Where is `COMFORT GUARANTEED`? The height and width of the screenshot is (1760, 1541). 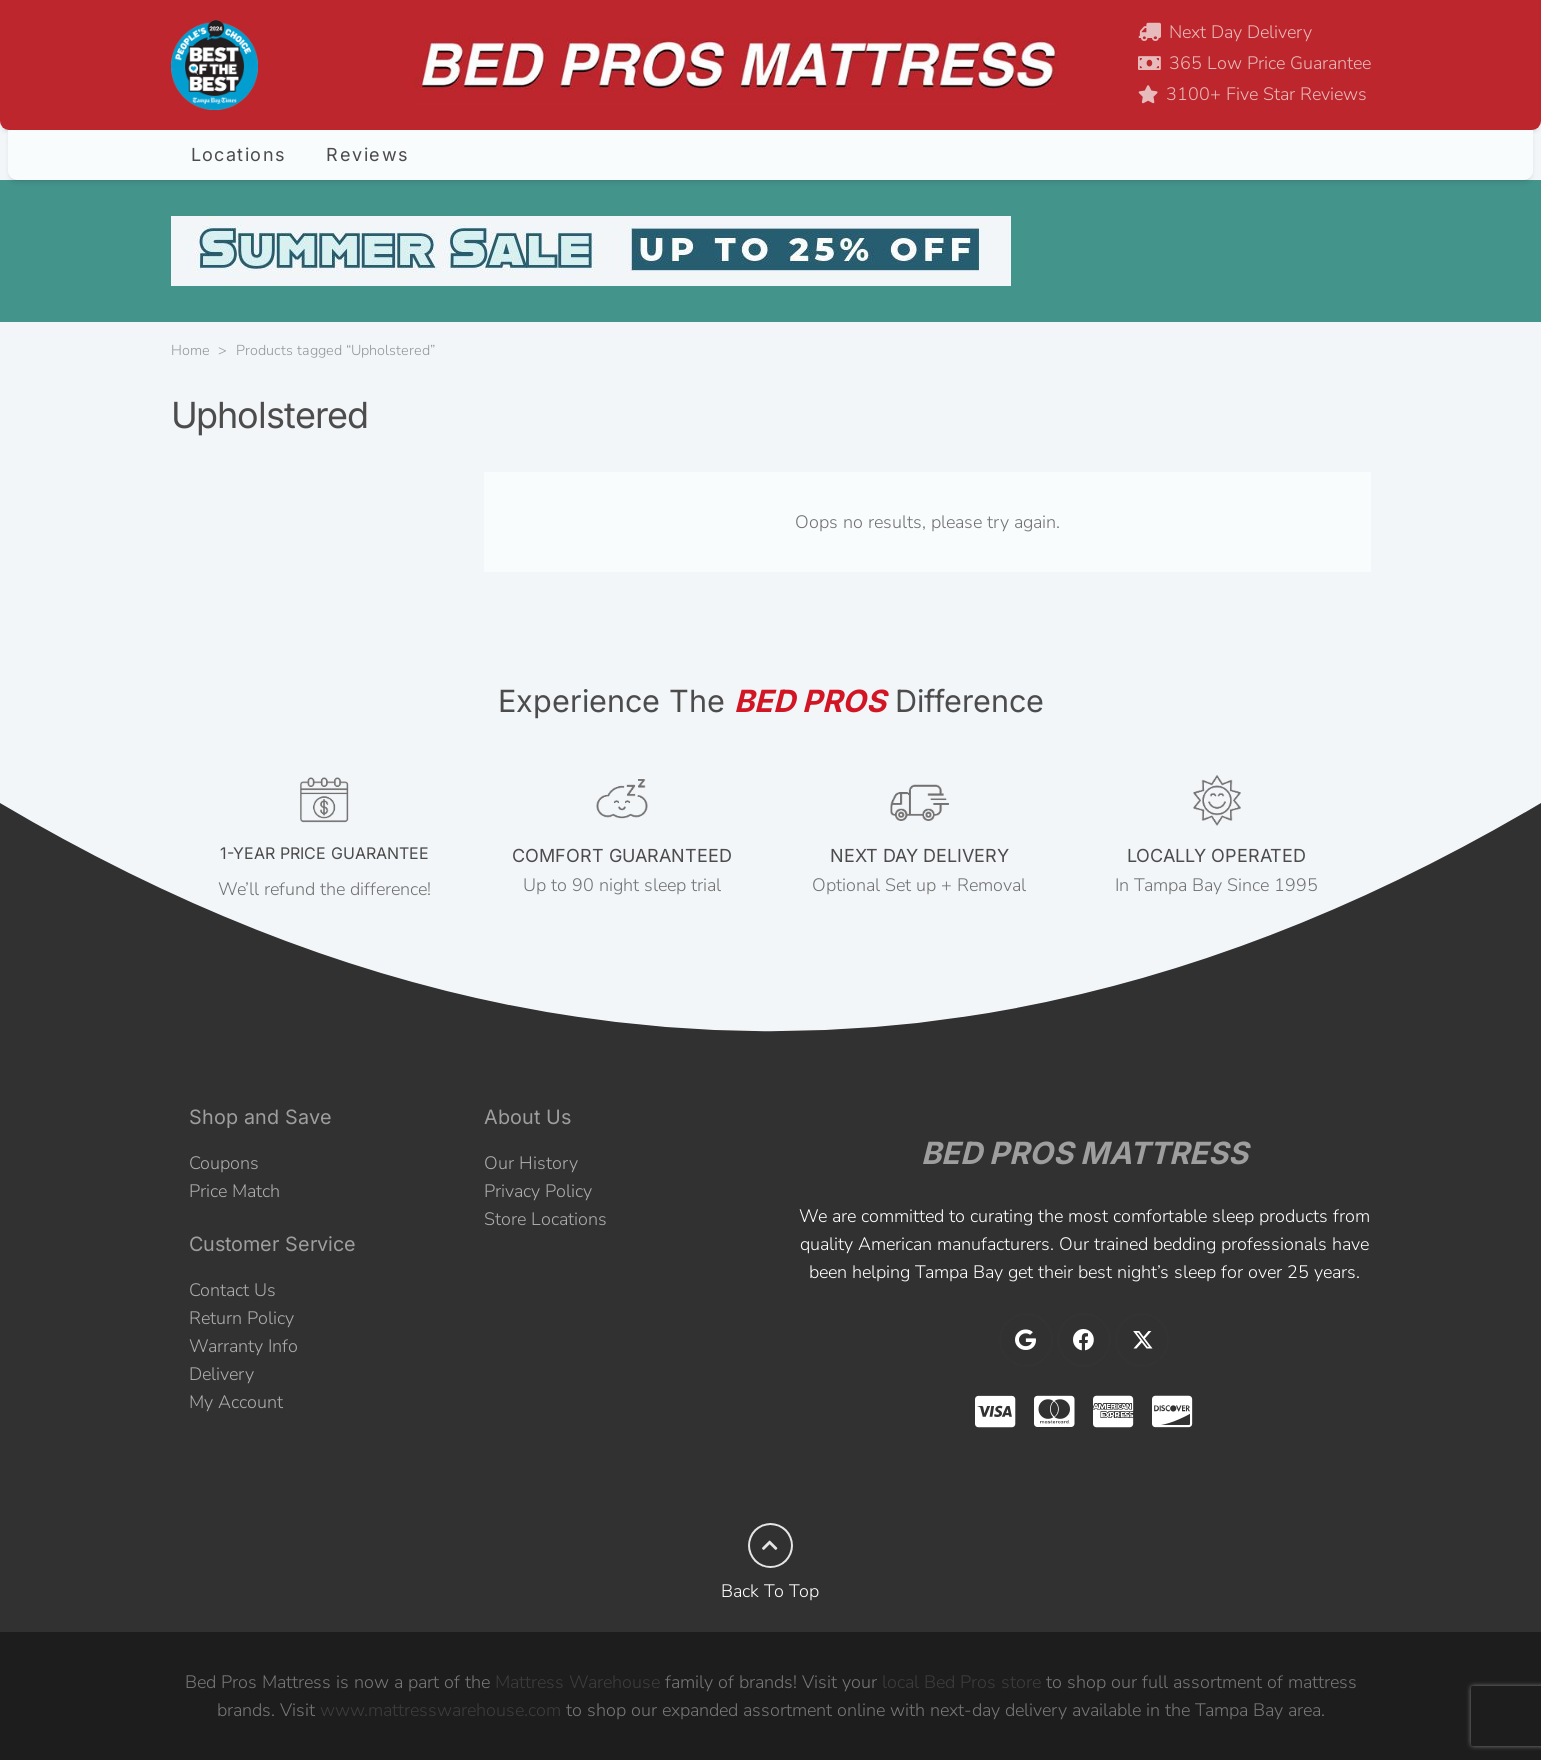 COMFORT GUARANTEED is located at coordinates (622, 855).